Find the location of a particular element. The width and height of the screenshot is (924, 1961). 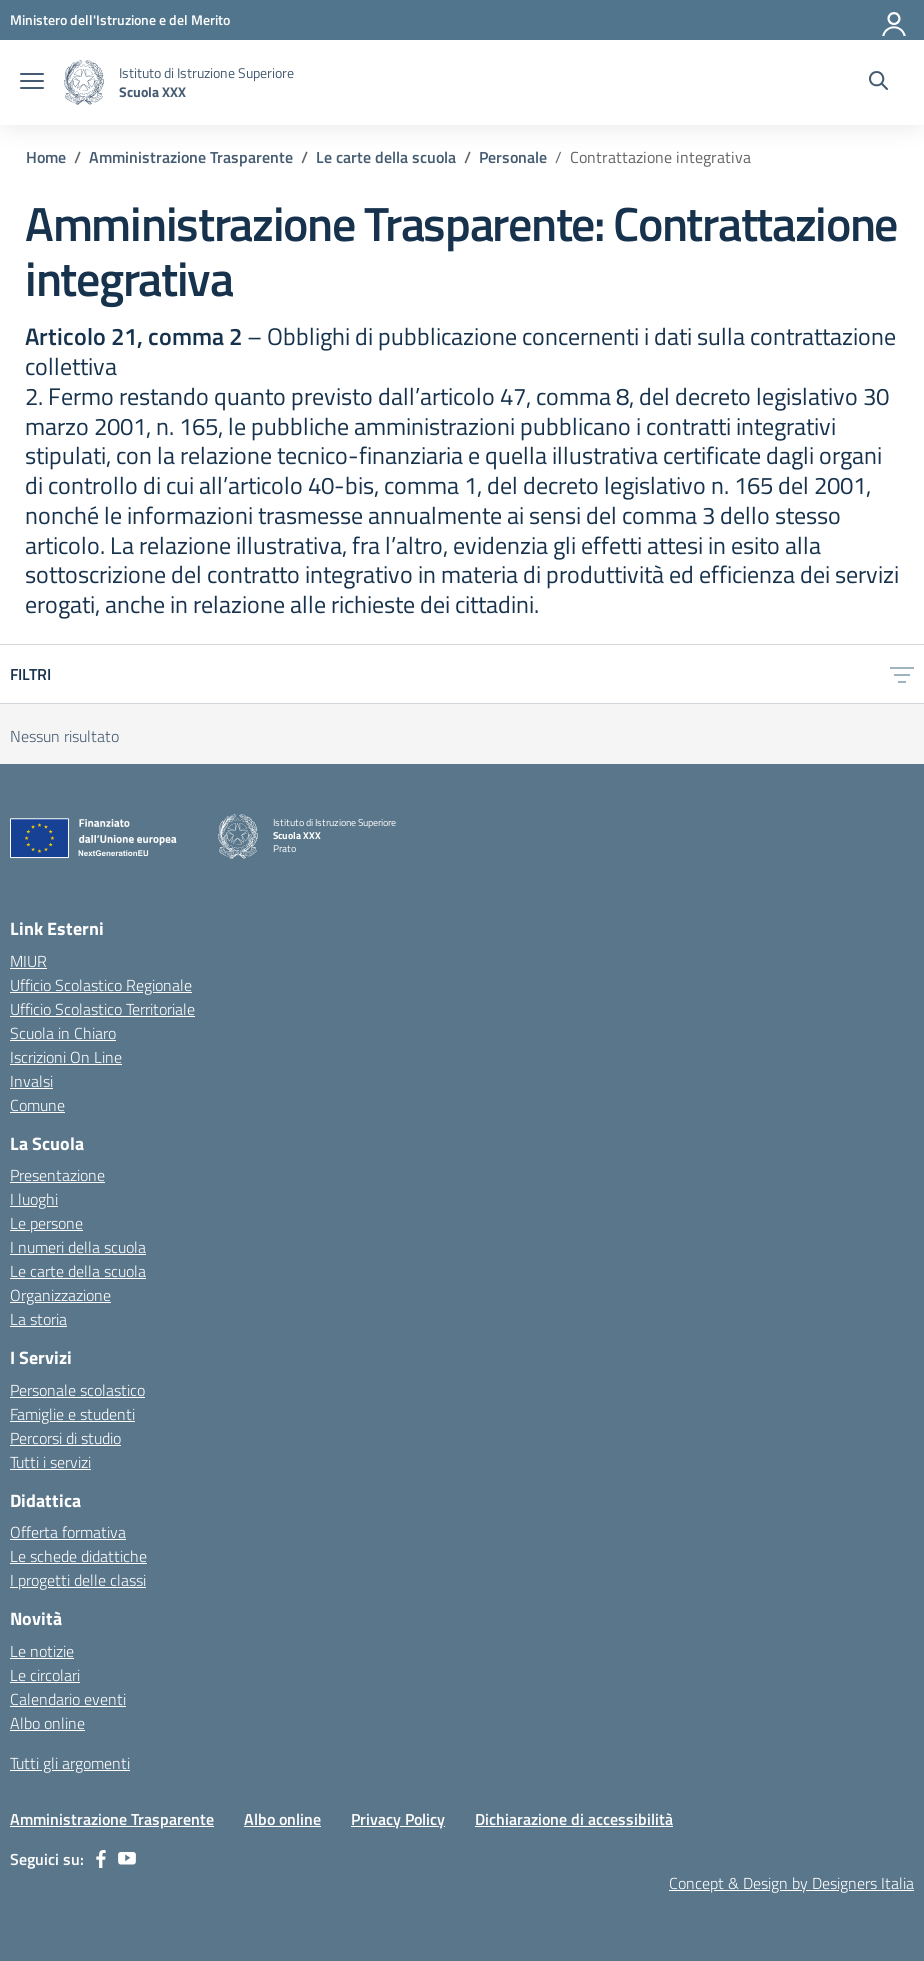

I progetti delle classi is located at coordinates (78, 1580).